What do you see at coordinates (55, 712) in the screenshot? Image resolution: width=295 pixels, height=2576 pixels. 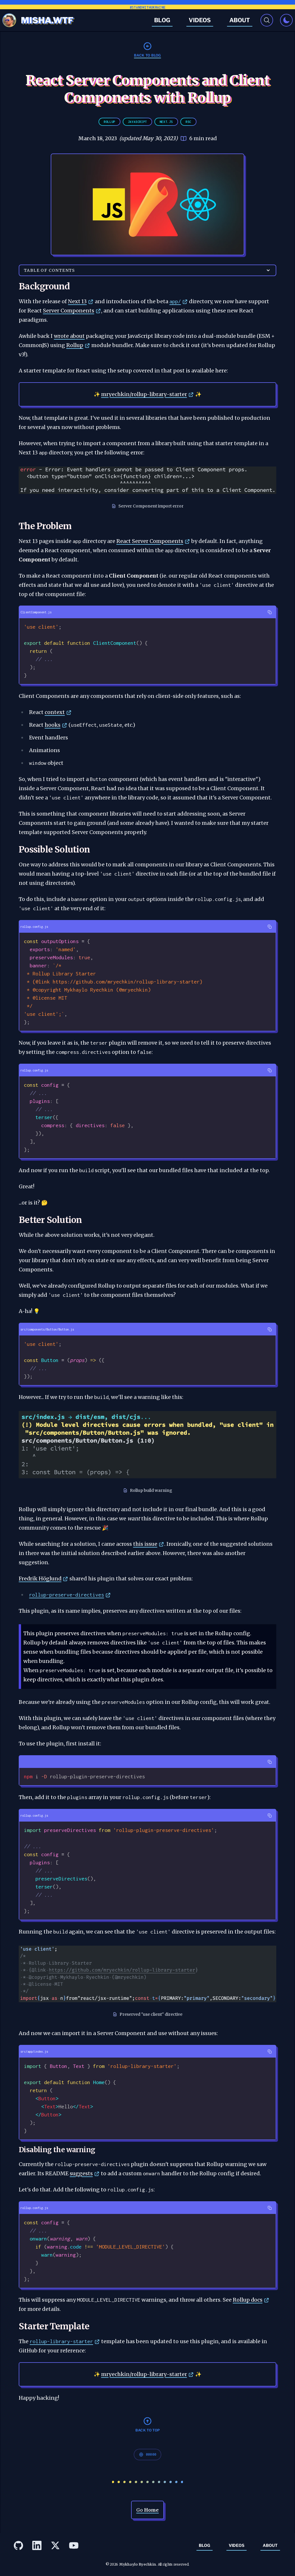 I see `context` at bounding box center [55, 712].